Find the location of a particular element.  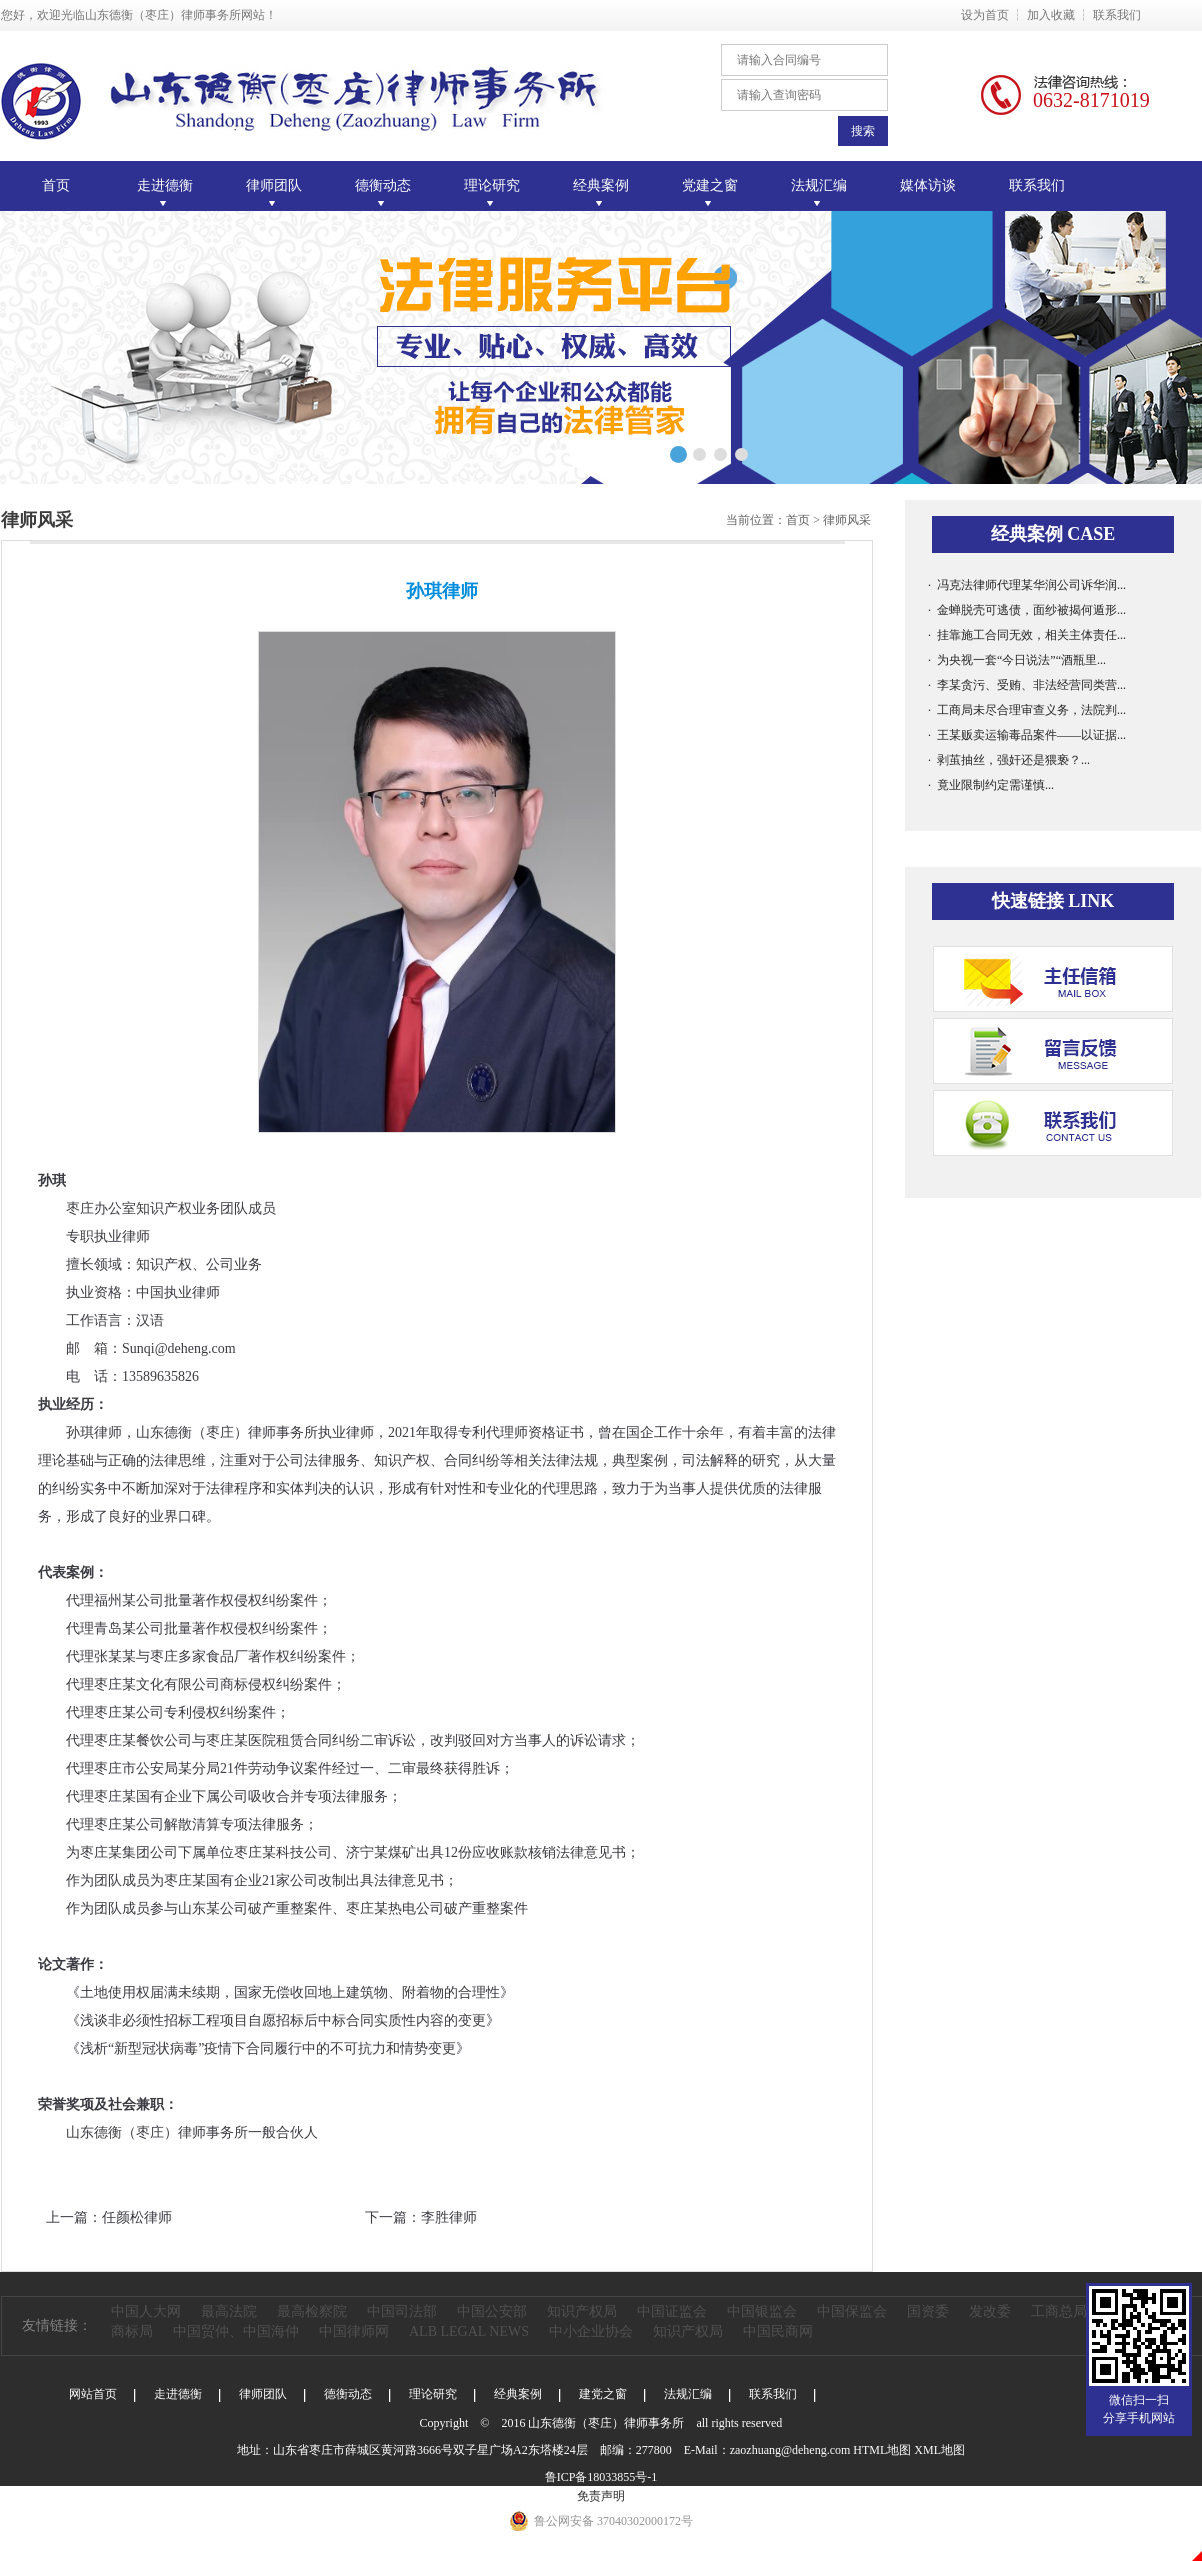

· 金蝉脱壳可逃债，面纱被揭何遁形... is located at coordinates (1027, 610).